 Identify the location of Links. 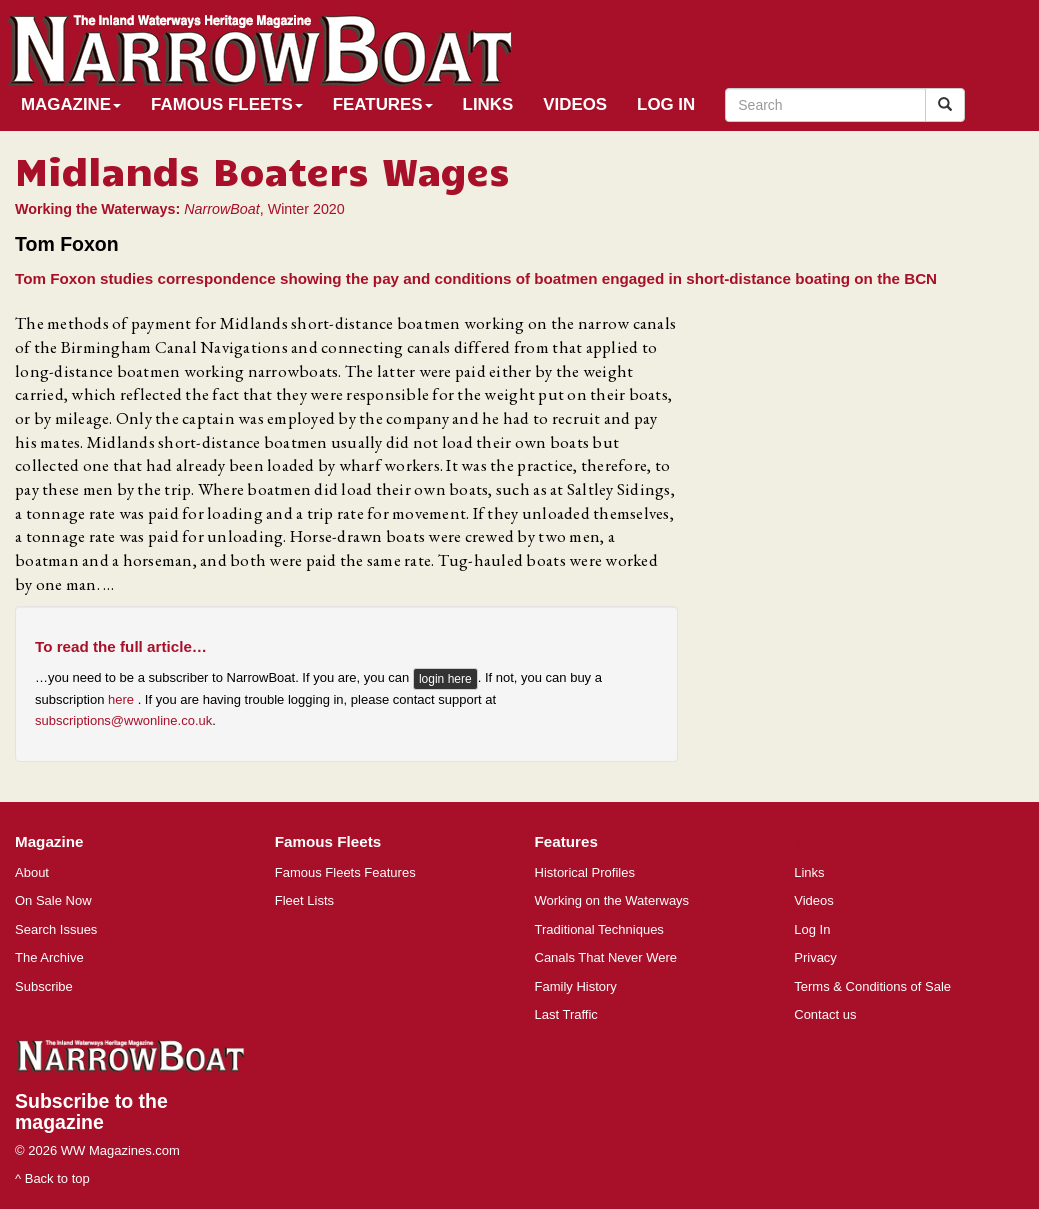
(488, 104).